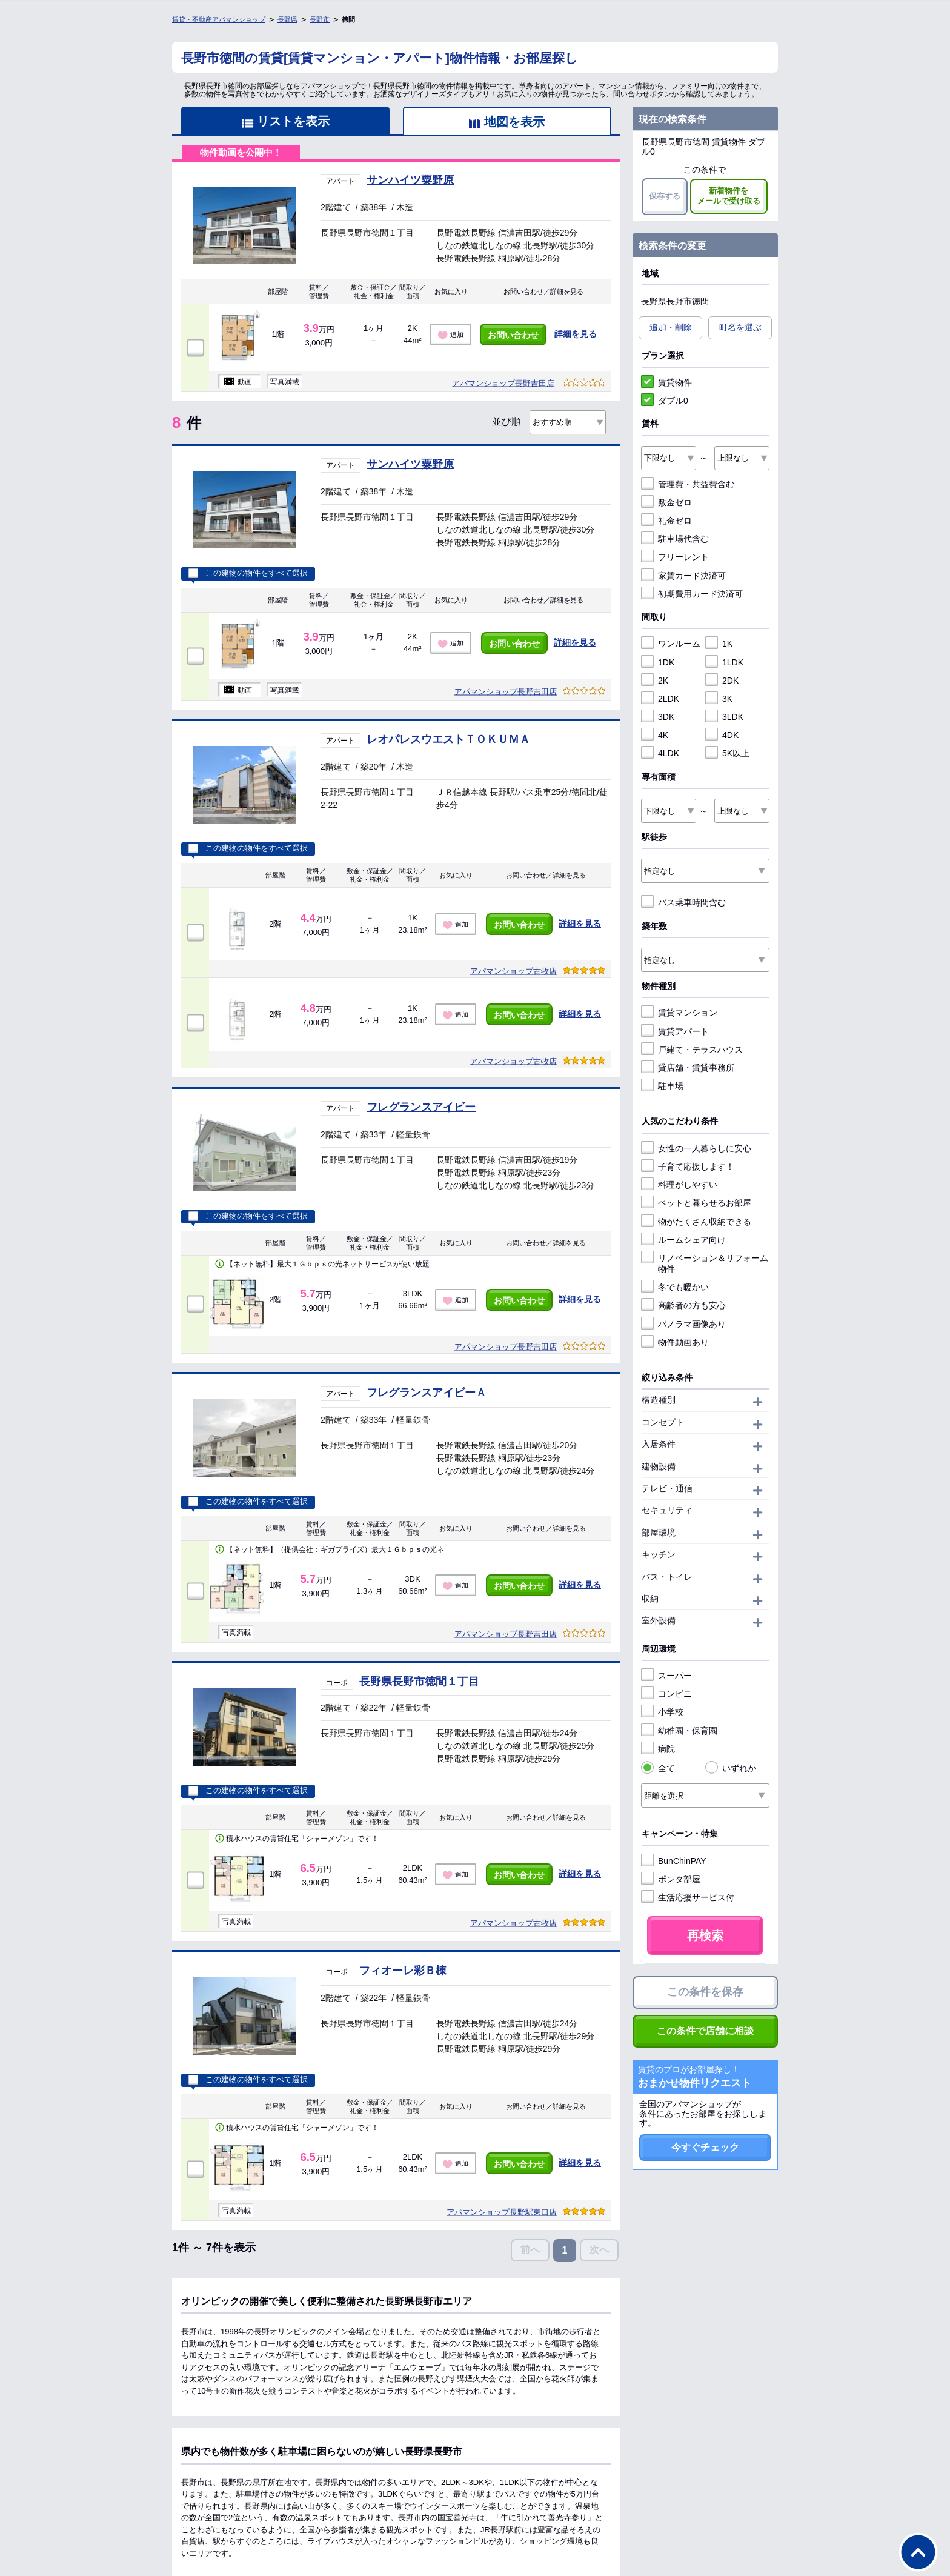 The height and width of the screenshot is (2576, 950). I want to click on この条件で店舗に相談, so click(705, 2031).